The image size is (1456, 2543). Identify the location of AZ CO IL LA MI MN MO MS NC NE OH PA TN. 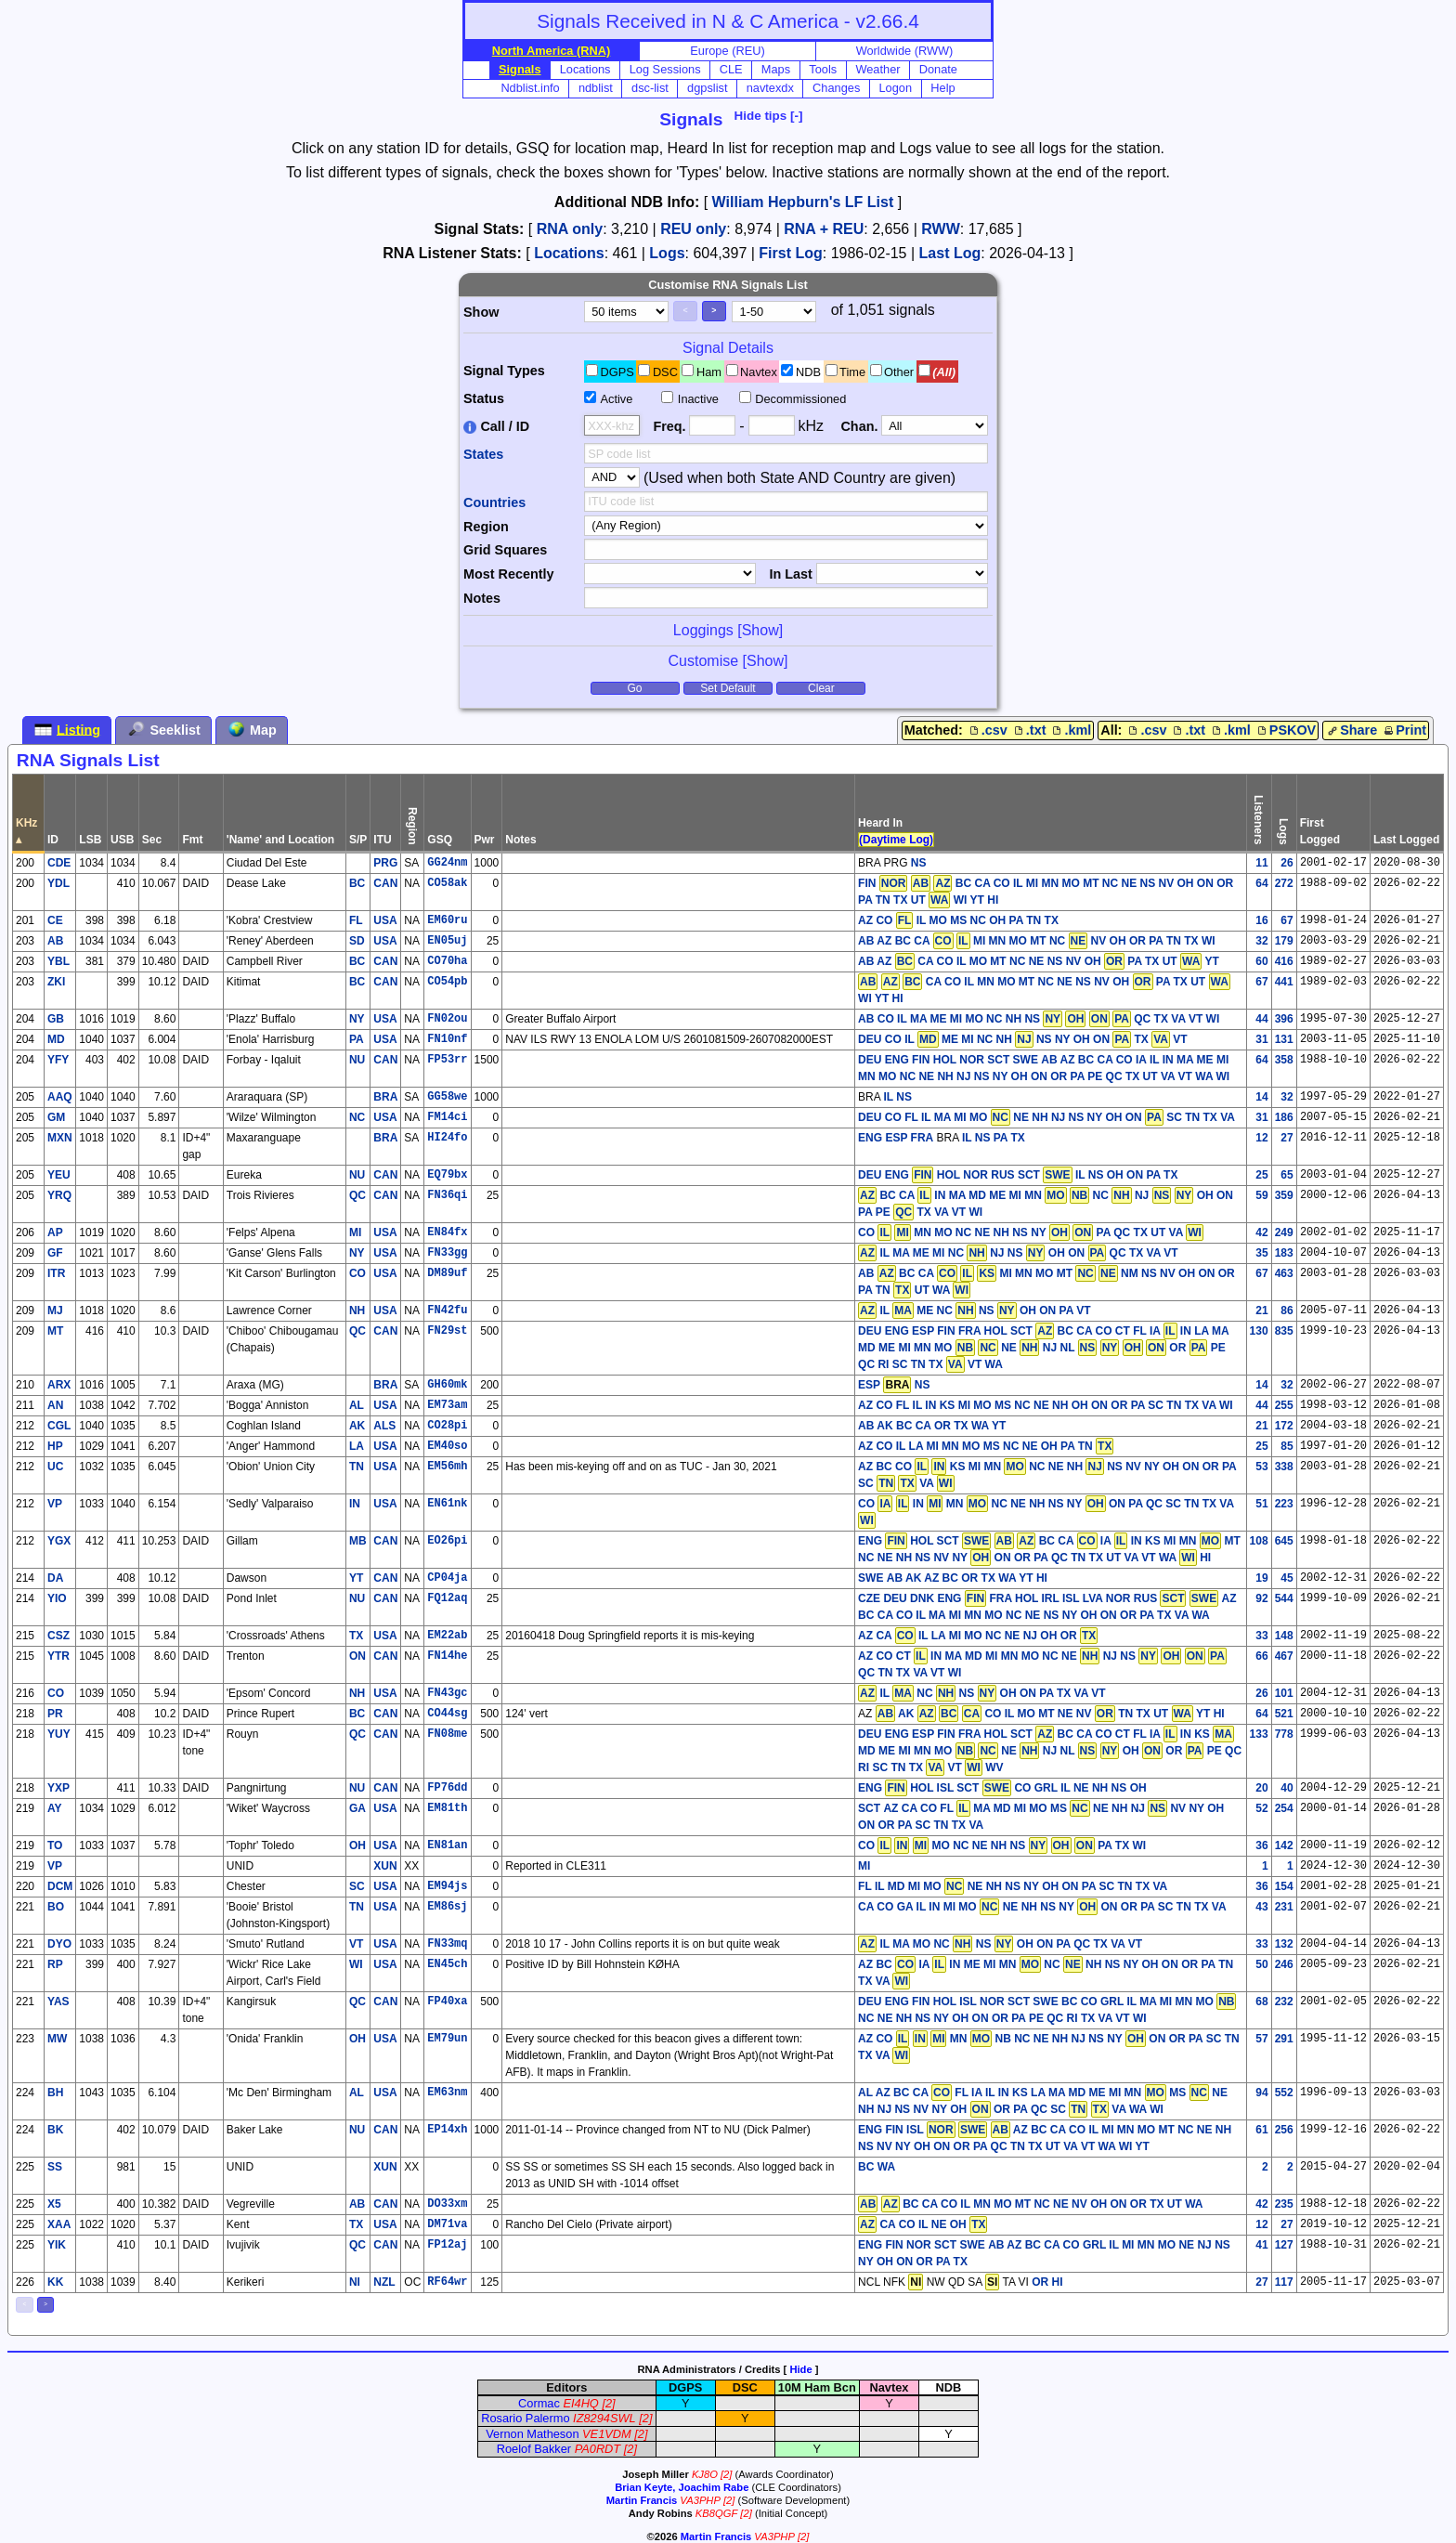
(985, 1446).